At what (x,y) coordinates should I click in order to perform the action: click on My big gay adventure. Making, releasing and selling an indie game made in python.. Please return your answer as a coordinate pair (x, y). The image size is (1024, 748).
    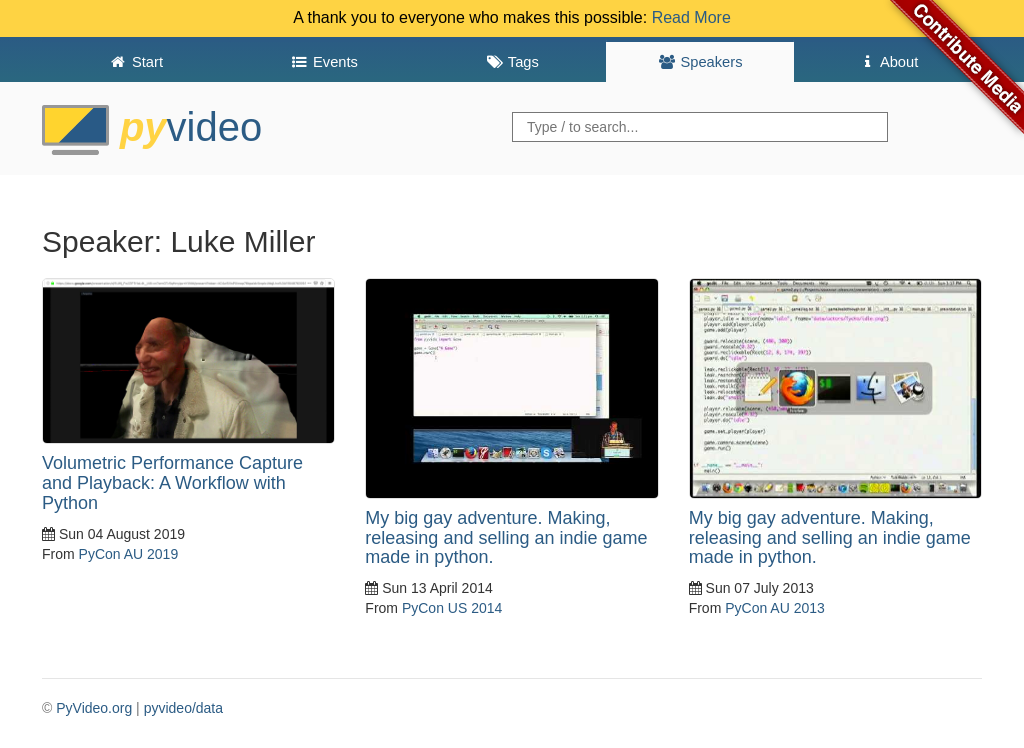
    Looking at the image, I should click on (506, 538).